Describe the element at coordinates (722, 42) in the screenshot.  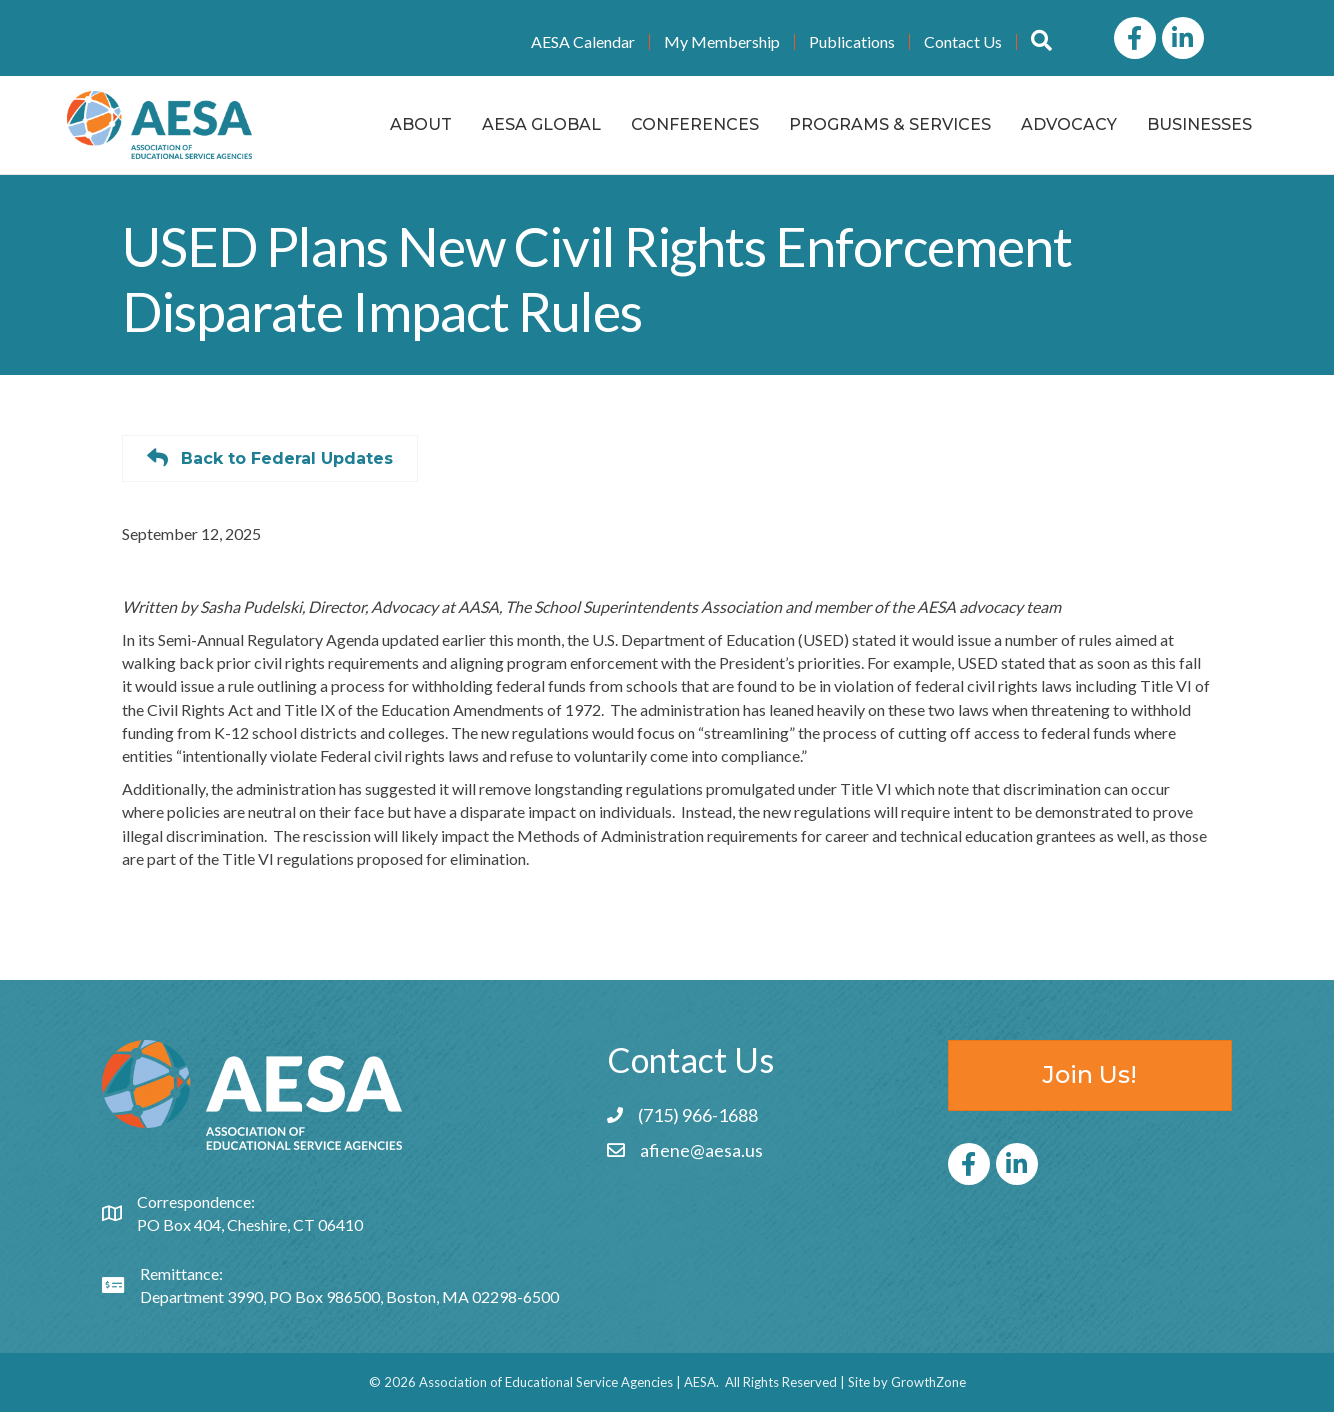
I see `My Membership` at that location.